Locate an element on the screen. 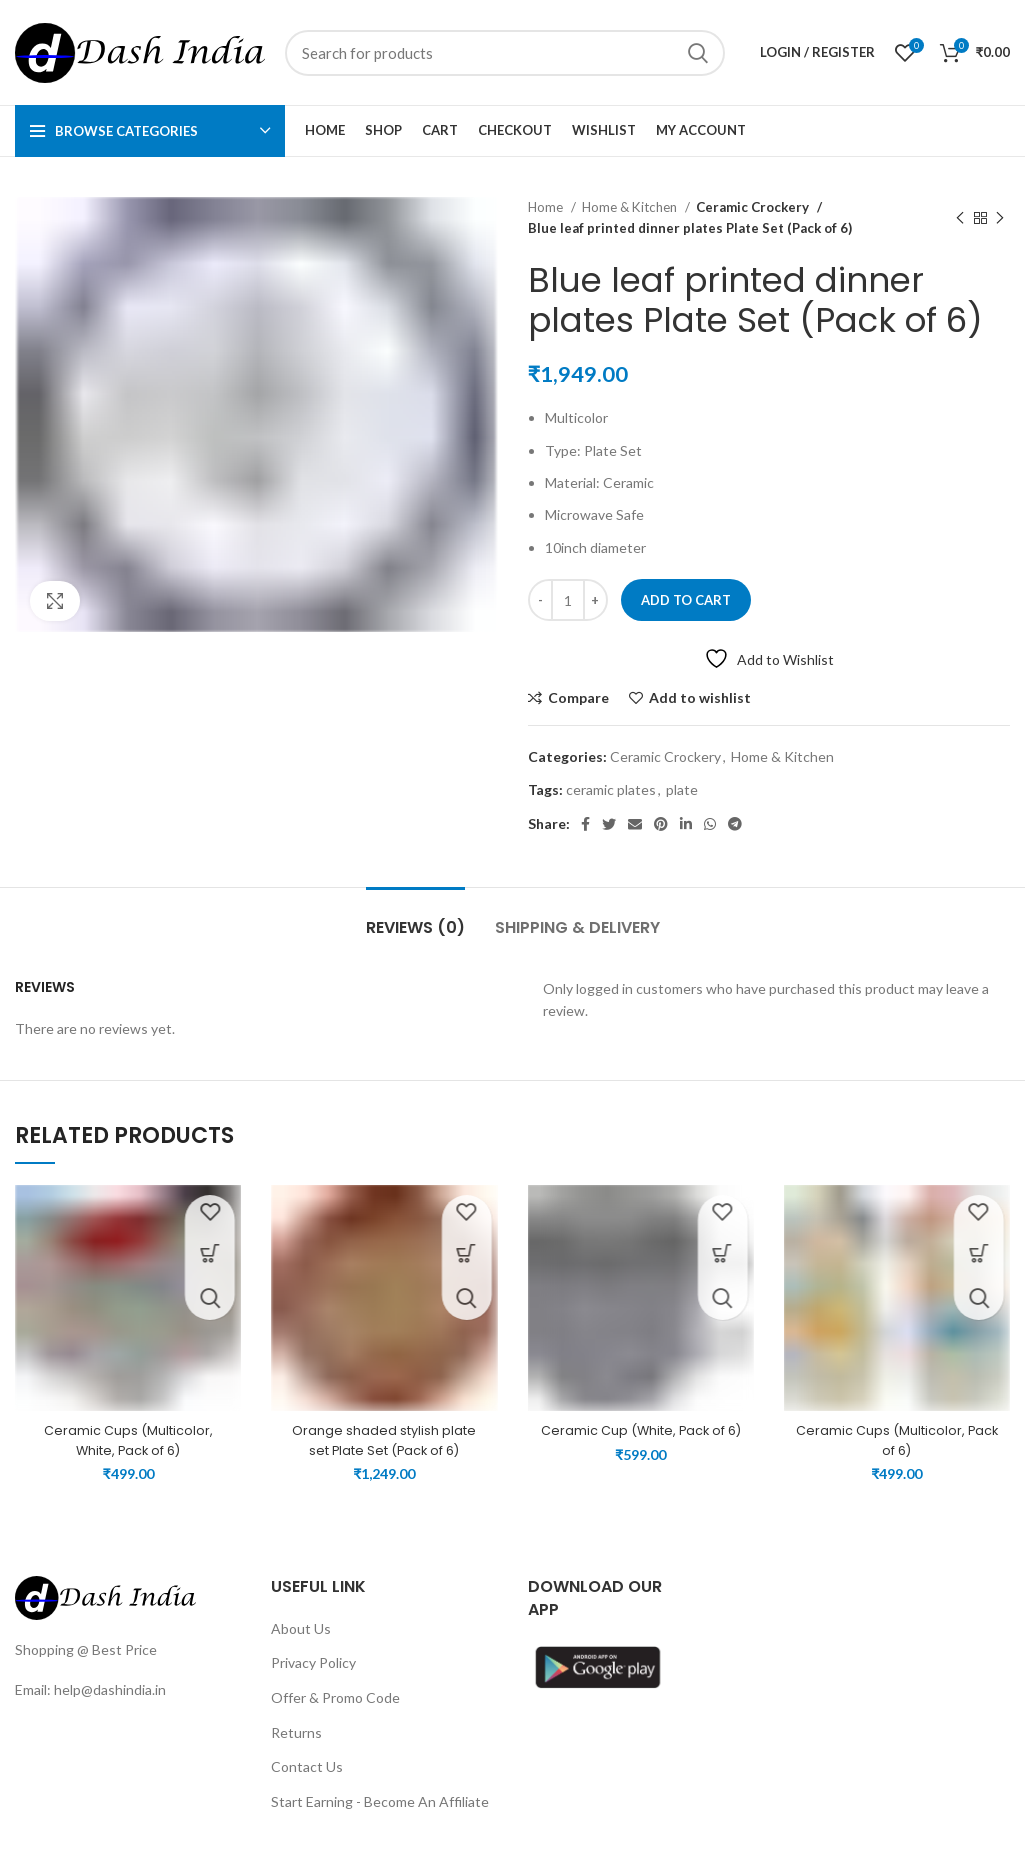 The image size is (1025, 1871). [WhatsApp social link] is located at coordinates (710, 824).